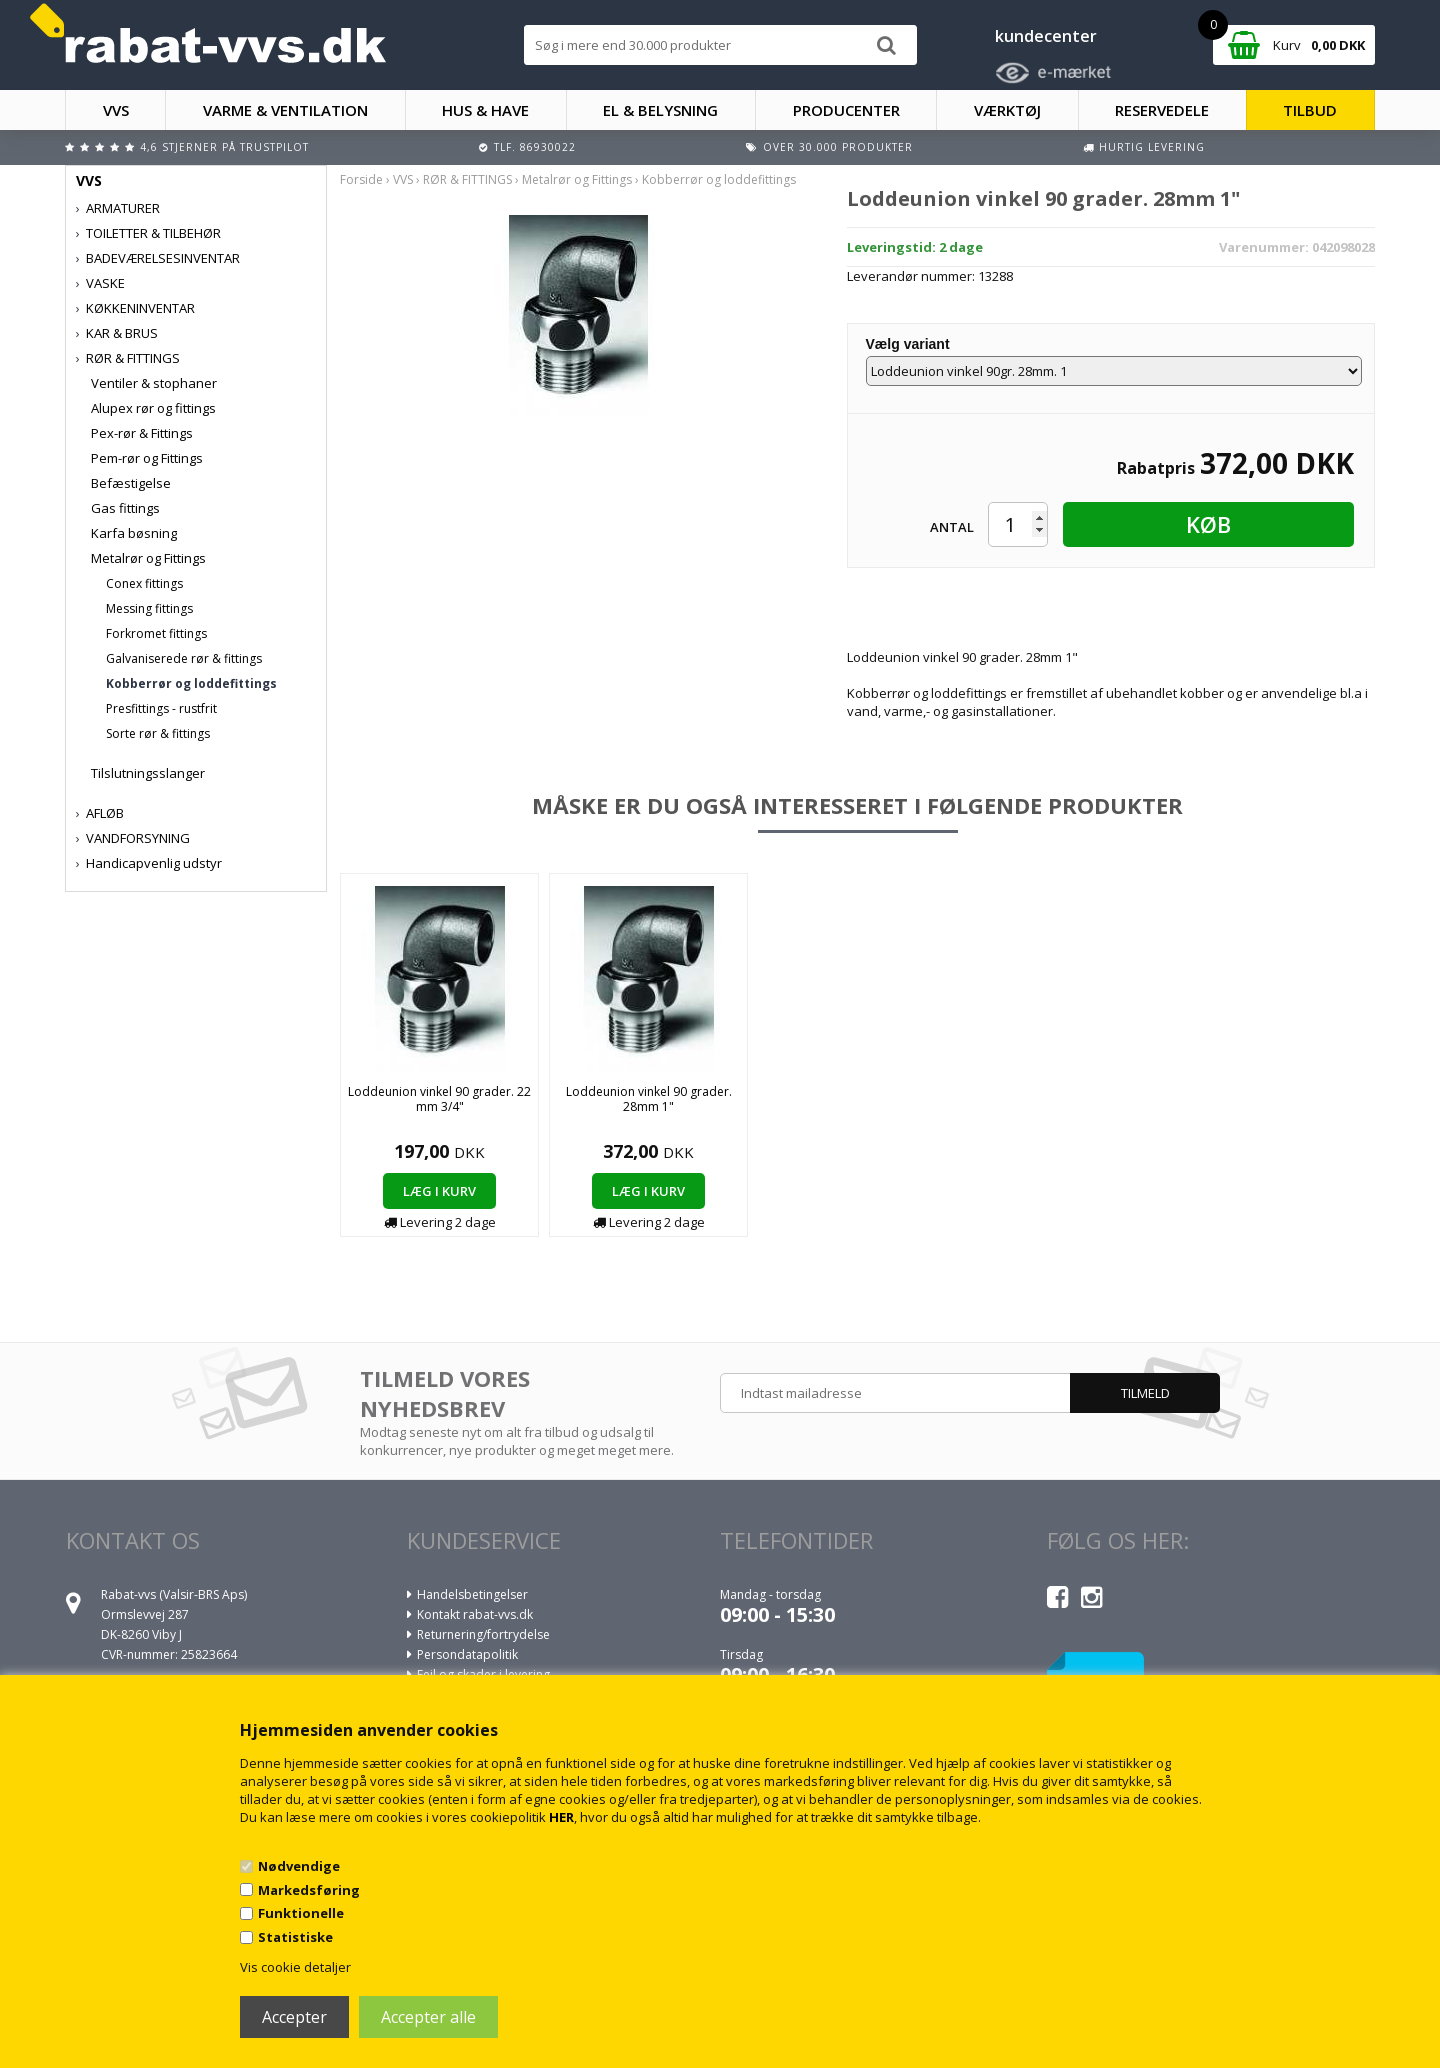  Describe the element at coordinates (1046, 36) in the screenshot. I see `kundecenter` at that location.